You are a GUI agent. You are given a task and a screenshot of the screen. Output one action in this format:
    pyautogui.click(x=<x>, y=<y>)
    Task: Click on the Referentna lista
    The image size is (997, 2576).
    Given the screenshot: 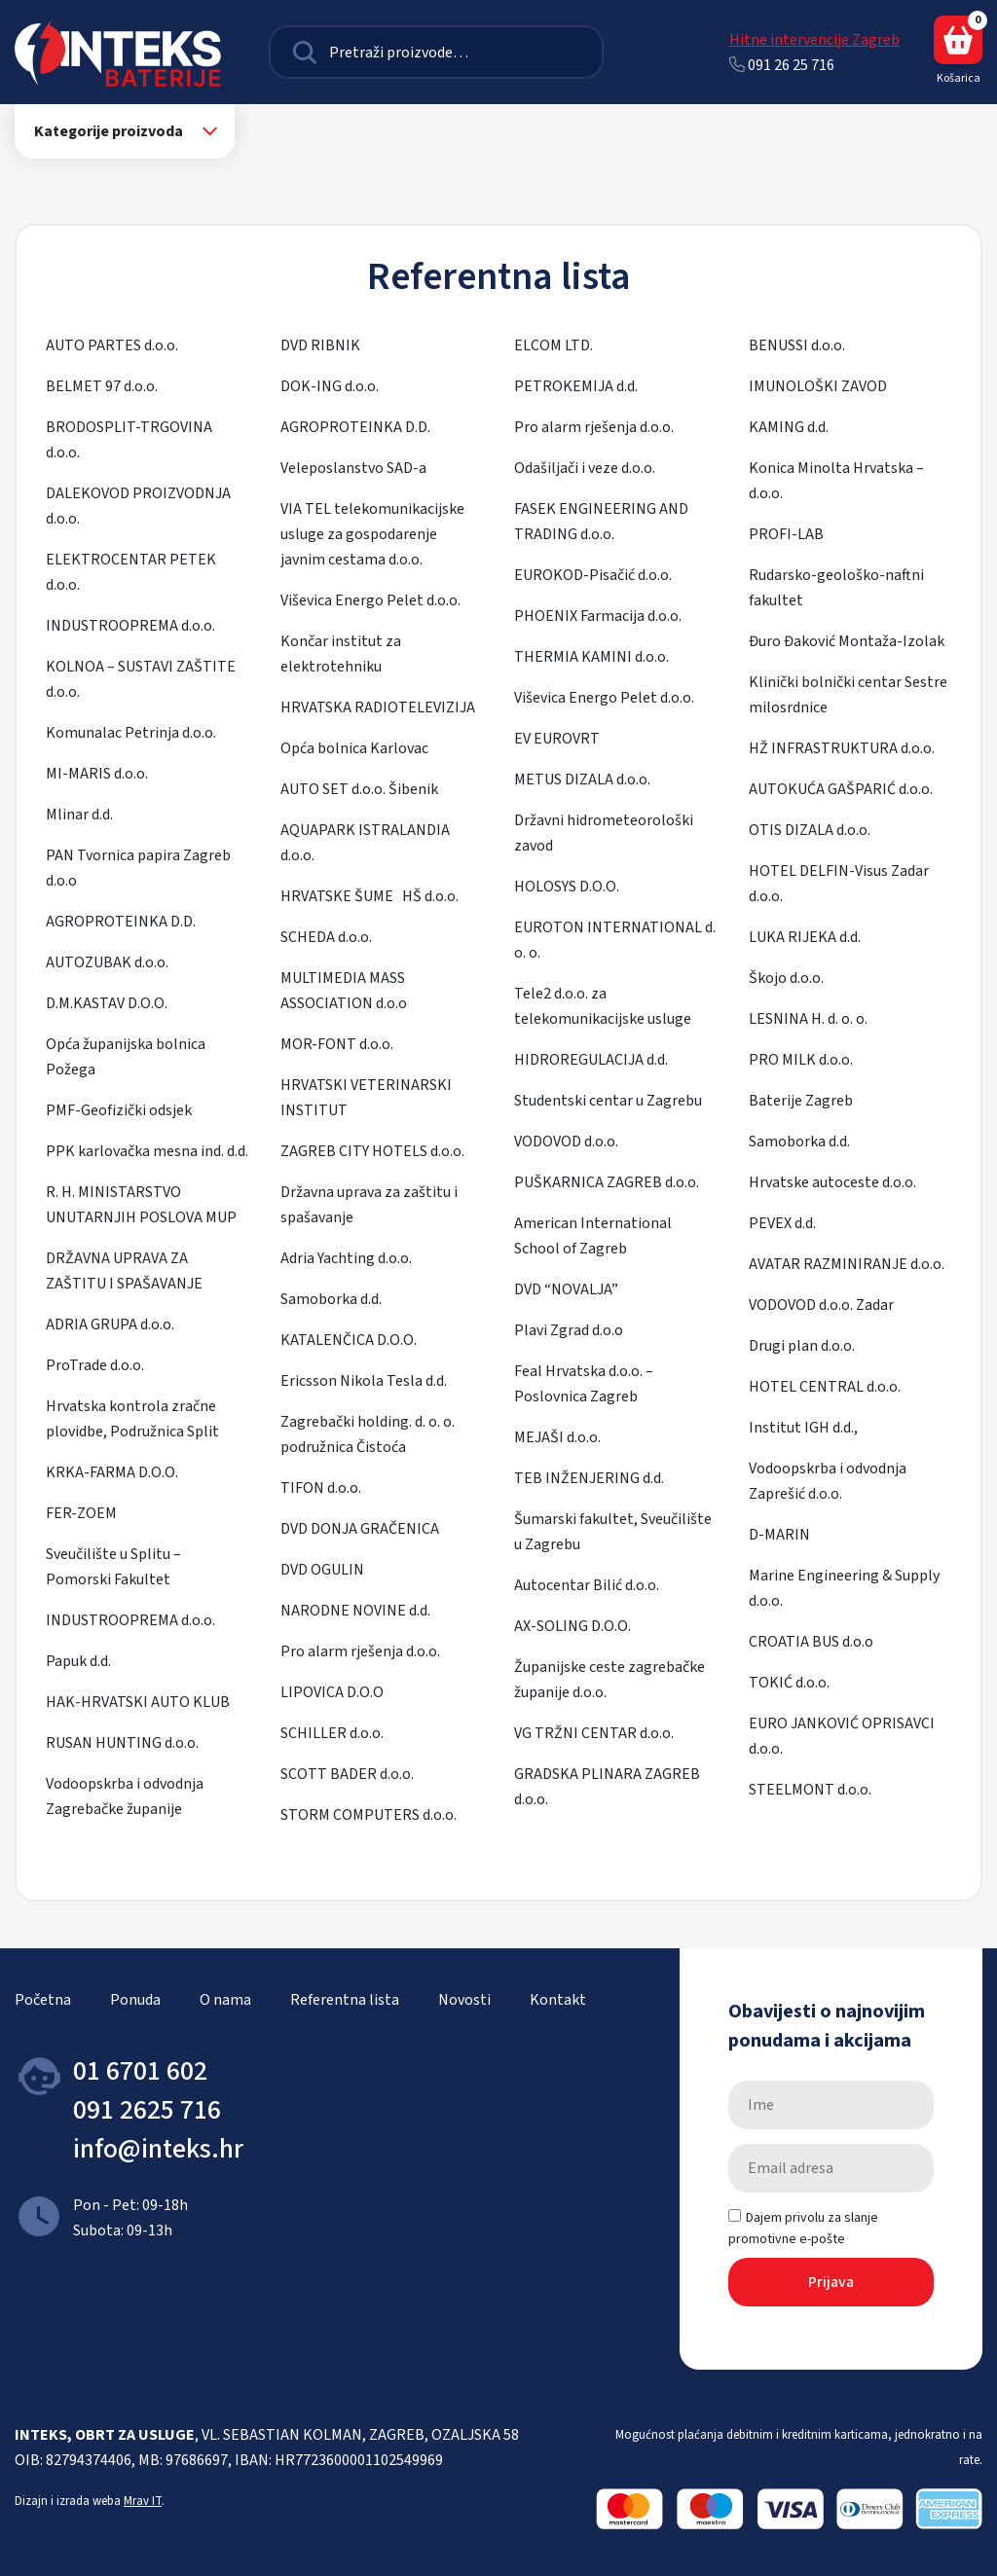 What is the action you would take?
    pyautogui.click(x=344, y=2000)
    